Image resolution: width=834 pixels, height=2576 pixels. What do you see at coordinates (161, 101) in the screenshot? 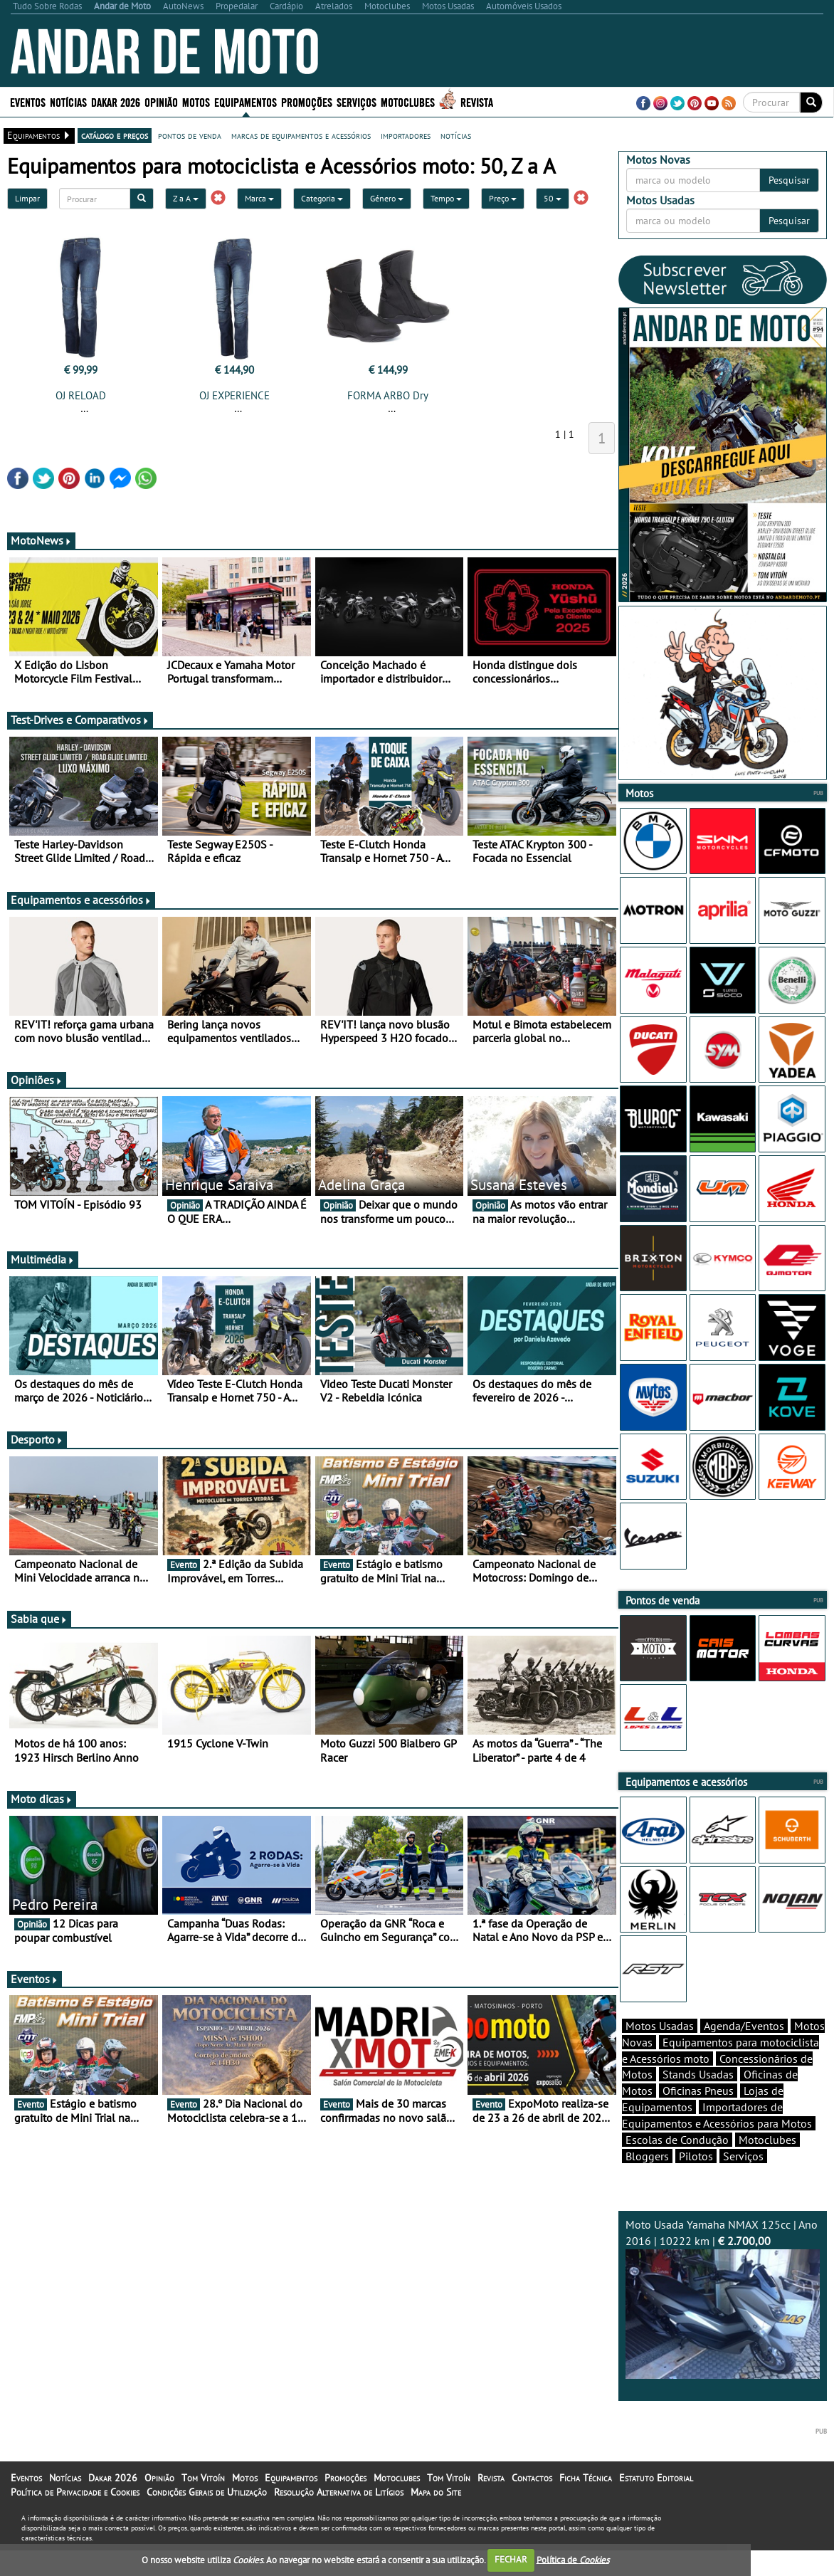
I see `Opinião` at bounding box center [161, 101].